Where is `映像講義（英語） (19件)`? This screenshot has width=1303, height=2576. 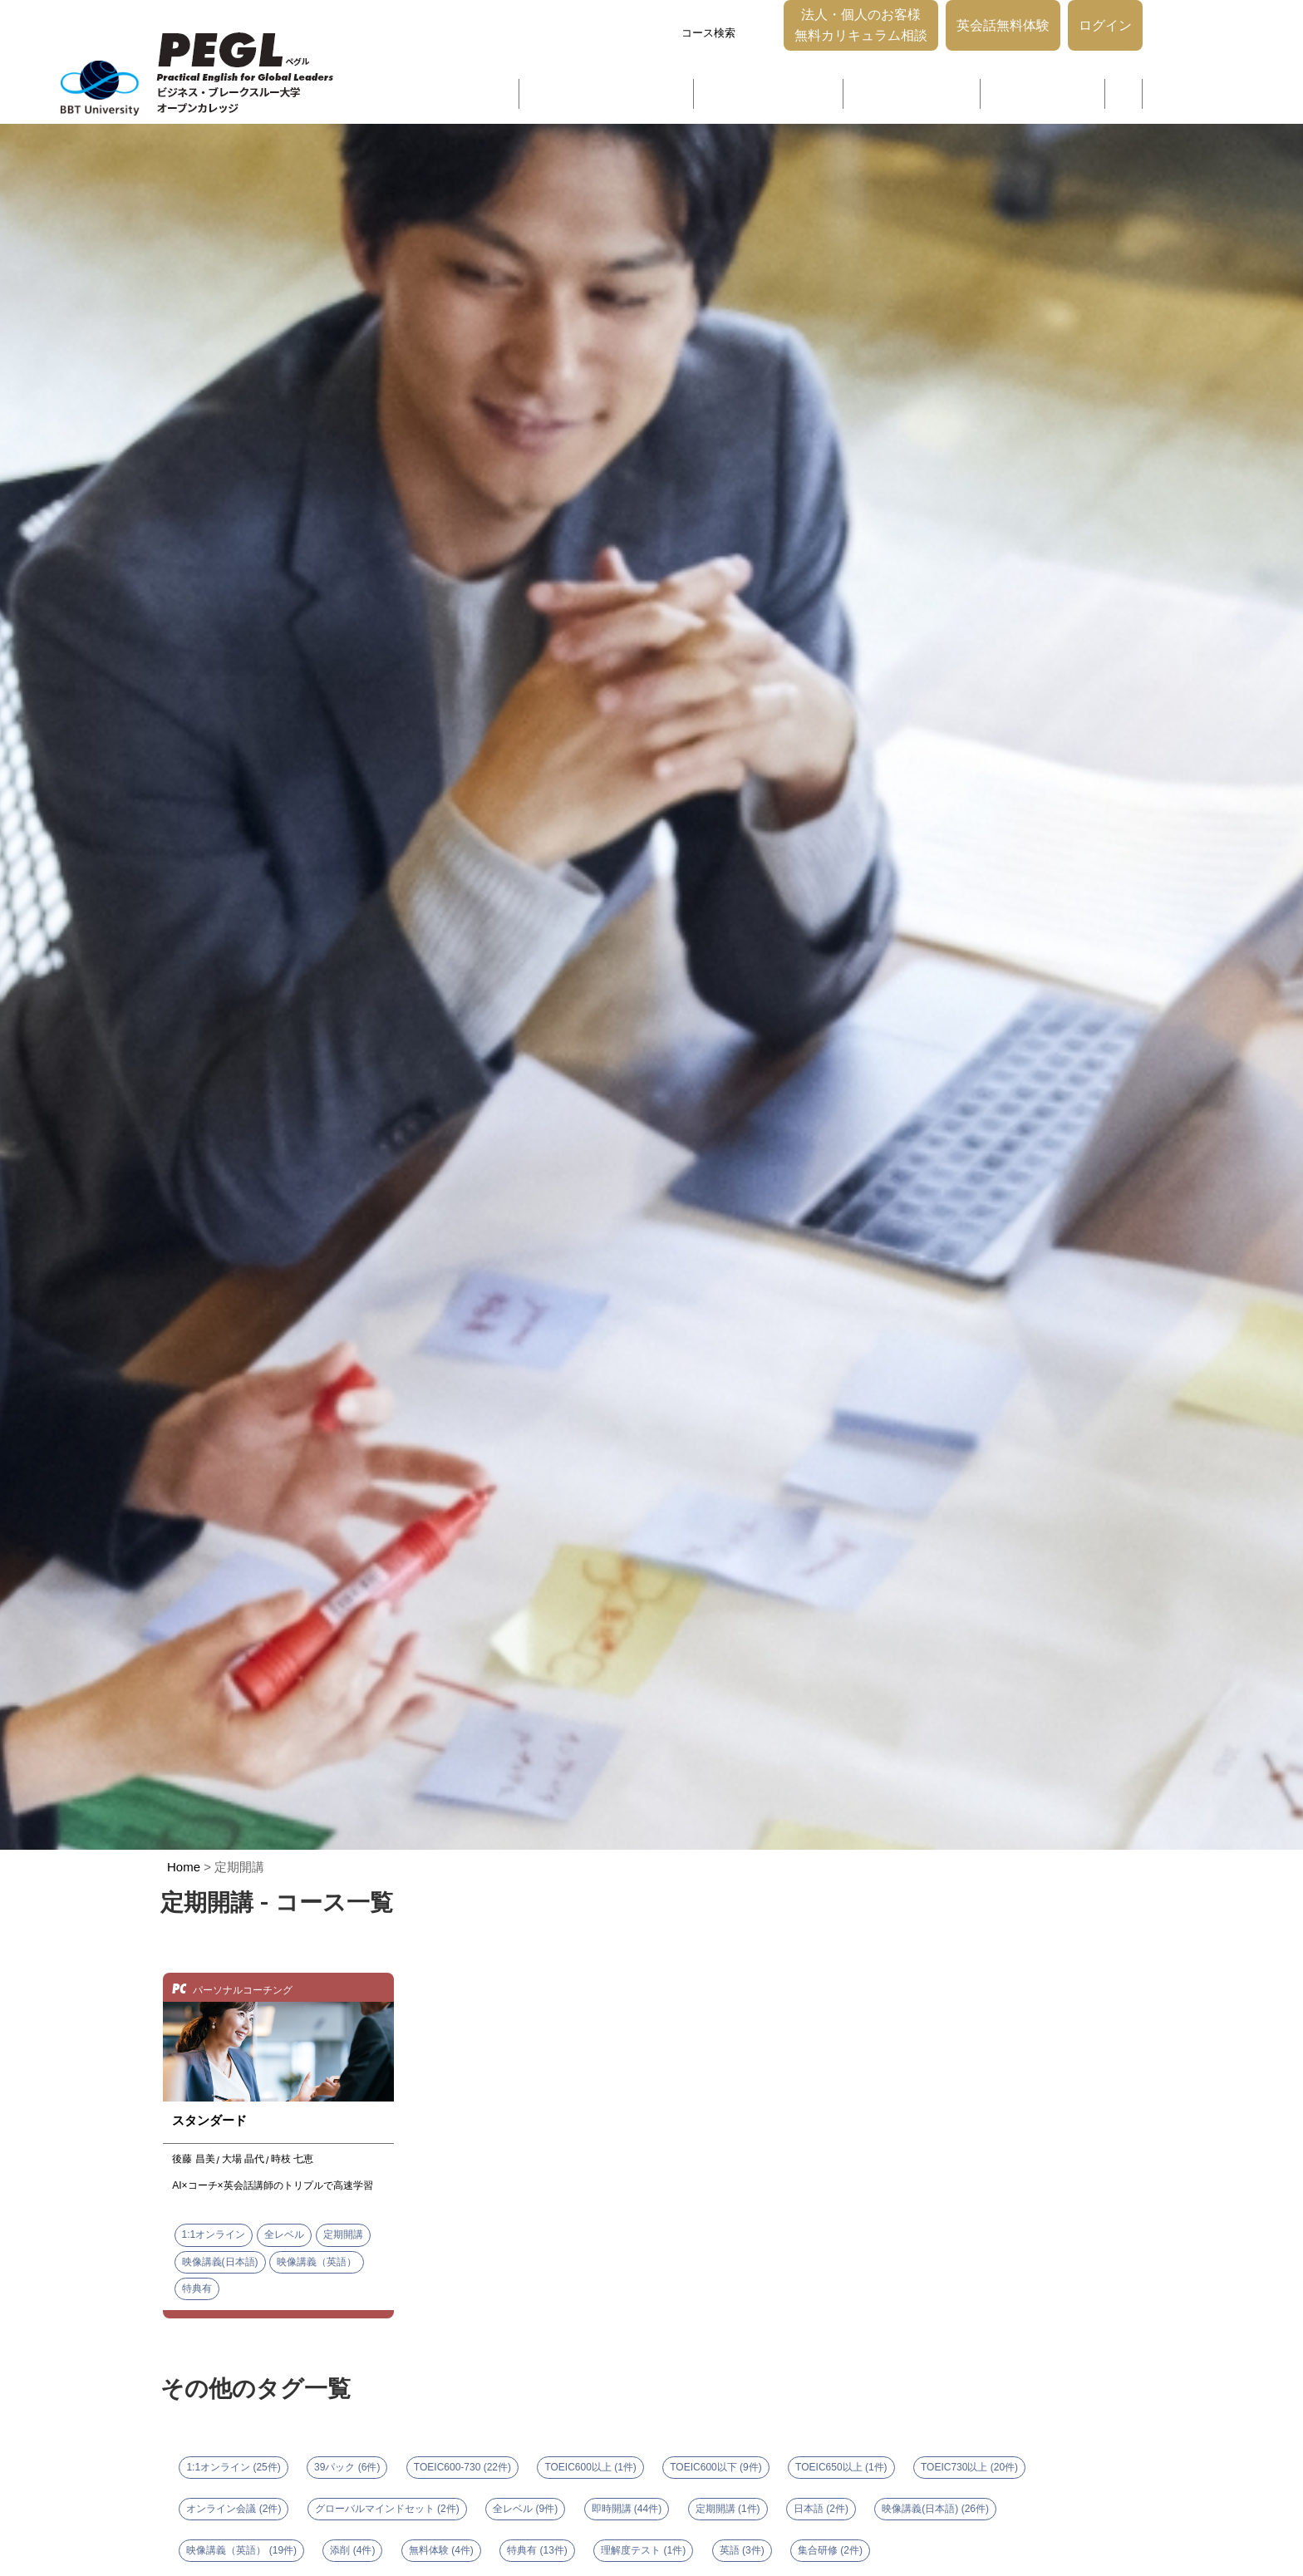 映像講義（英語） (19件) is located at coordinates (241, 2545).